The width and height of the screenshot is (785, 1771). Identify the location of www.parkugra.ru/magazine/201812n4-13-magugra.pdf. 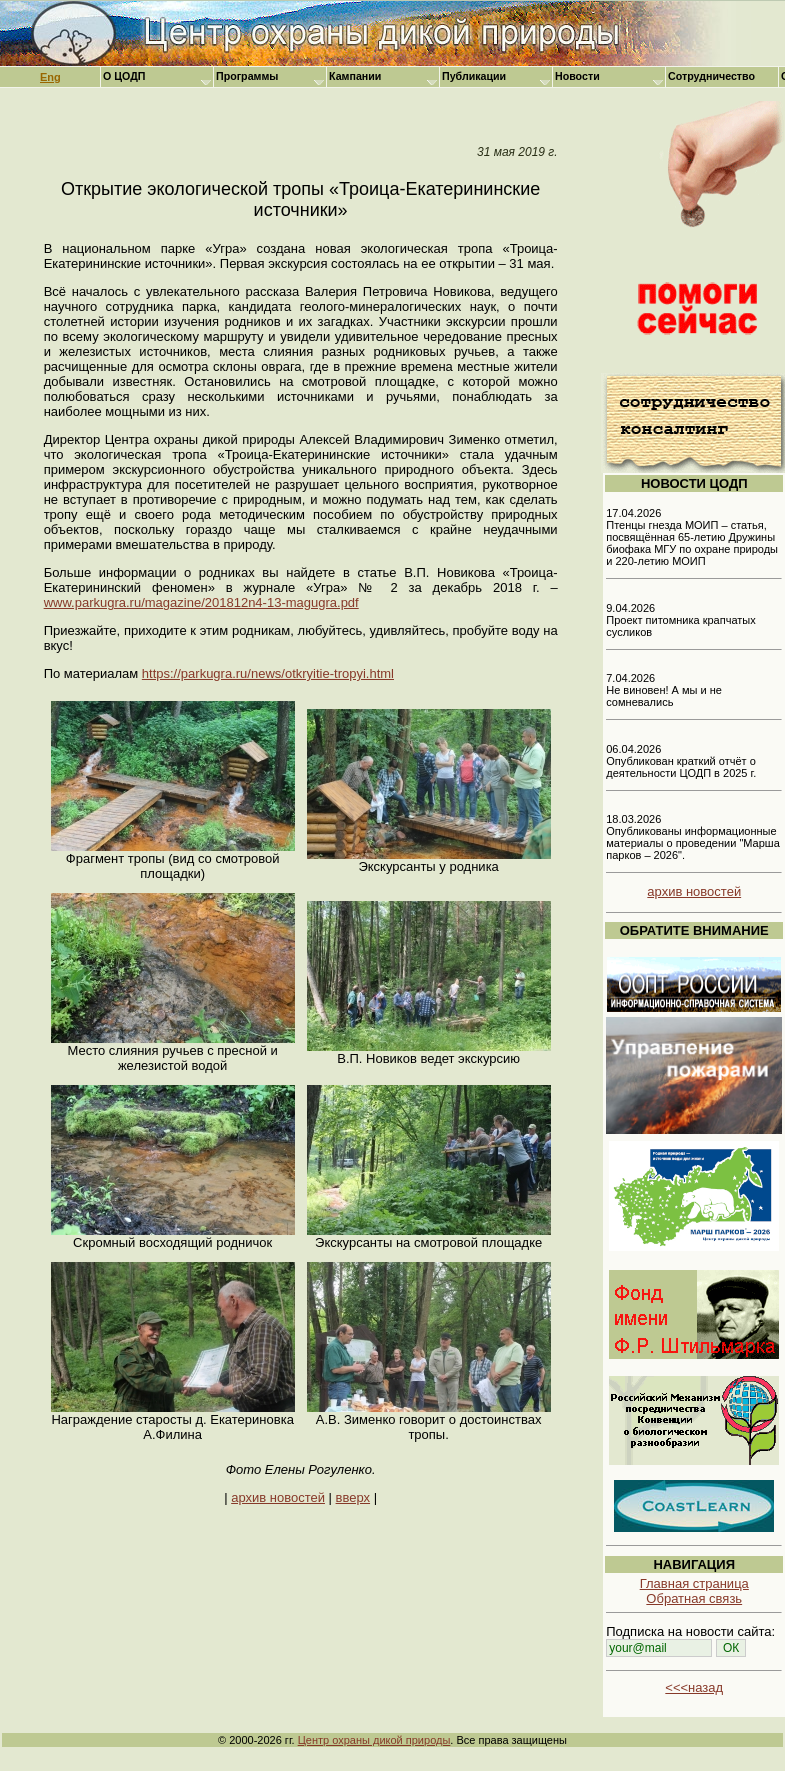
(201, 602).